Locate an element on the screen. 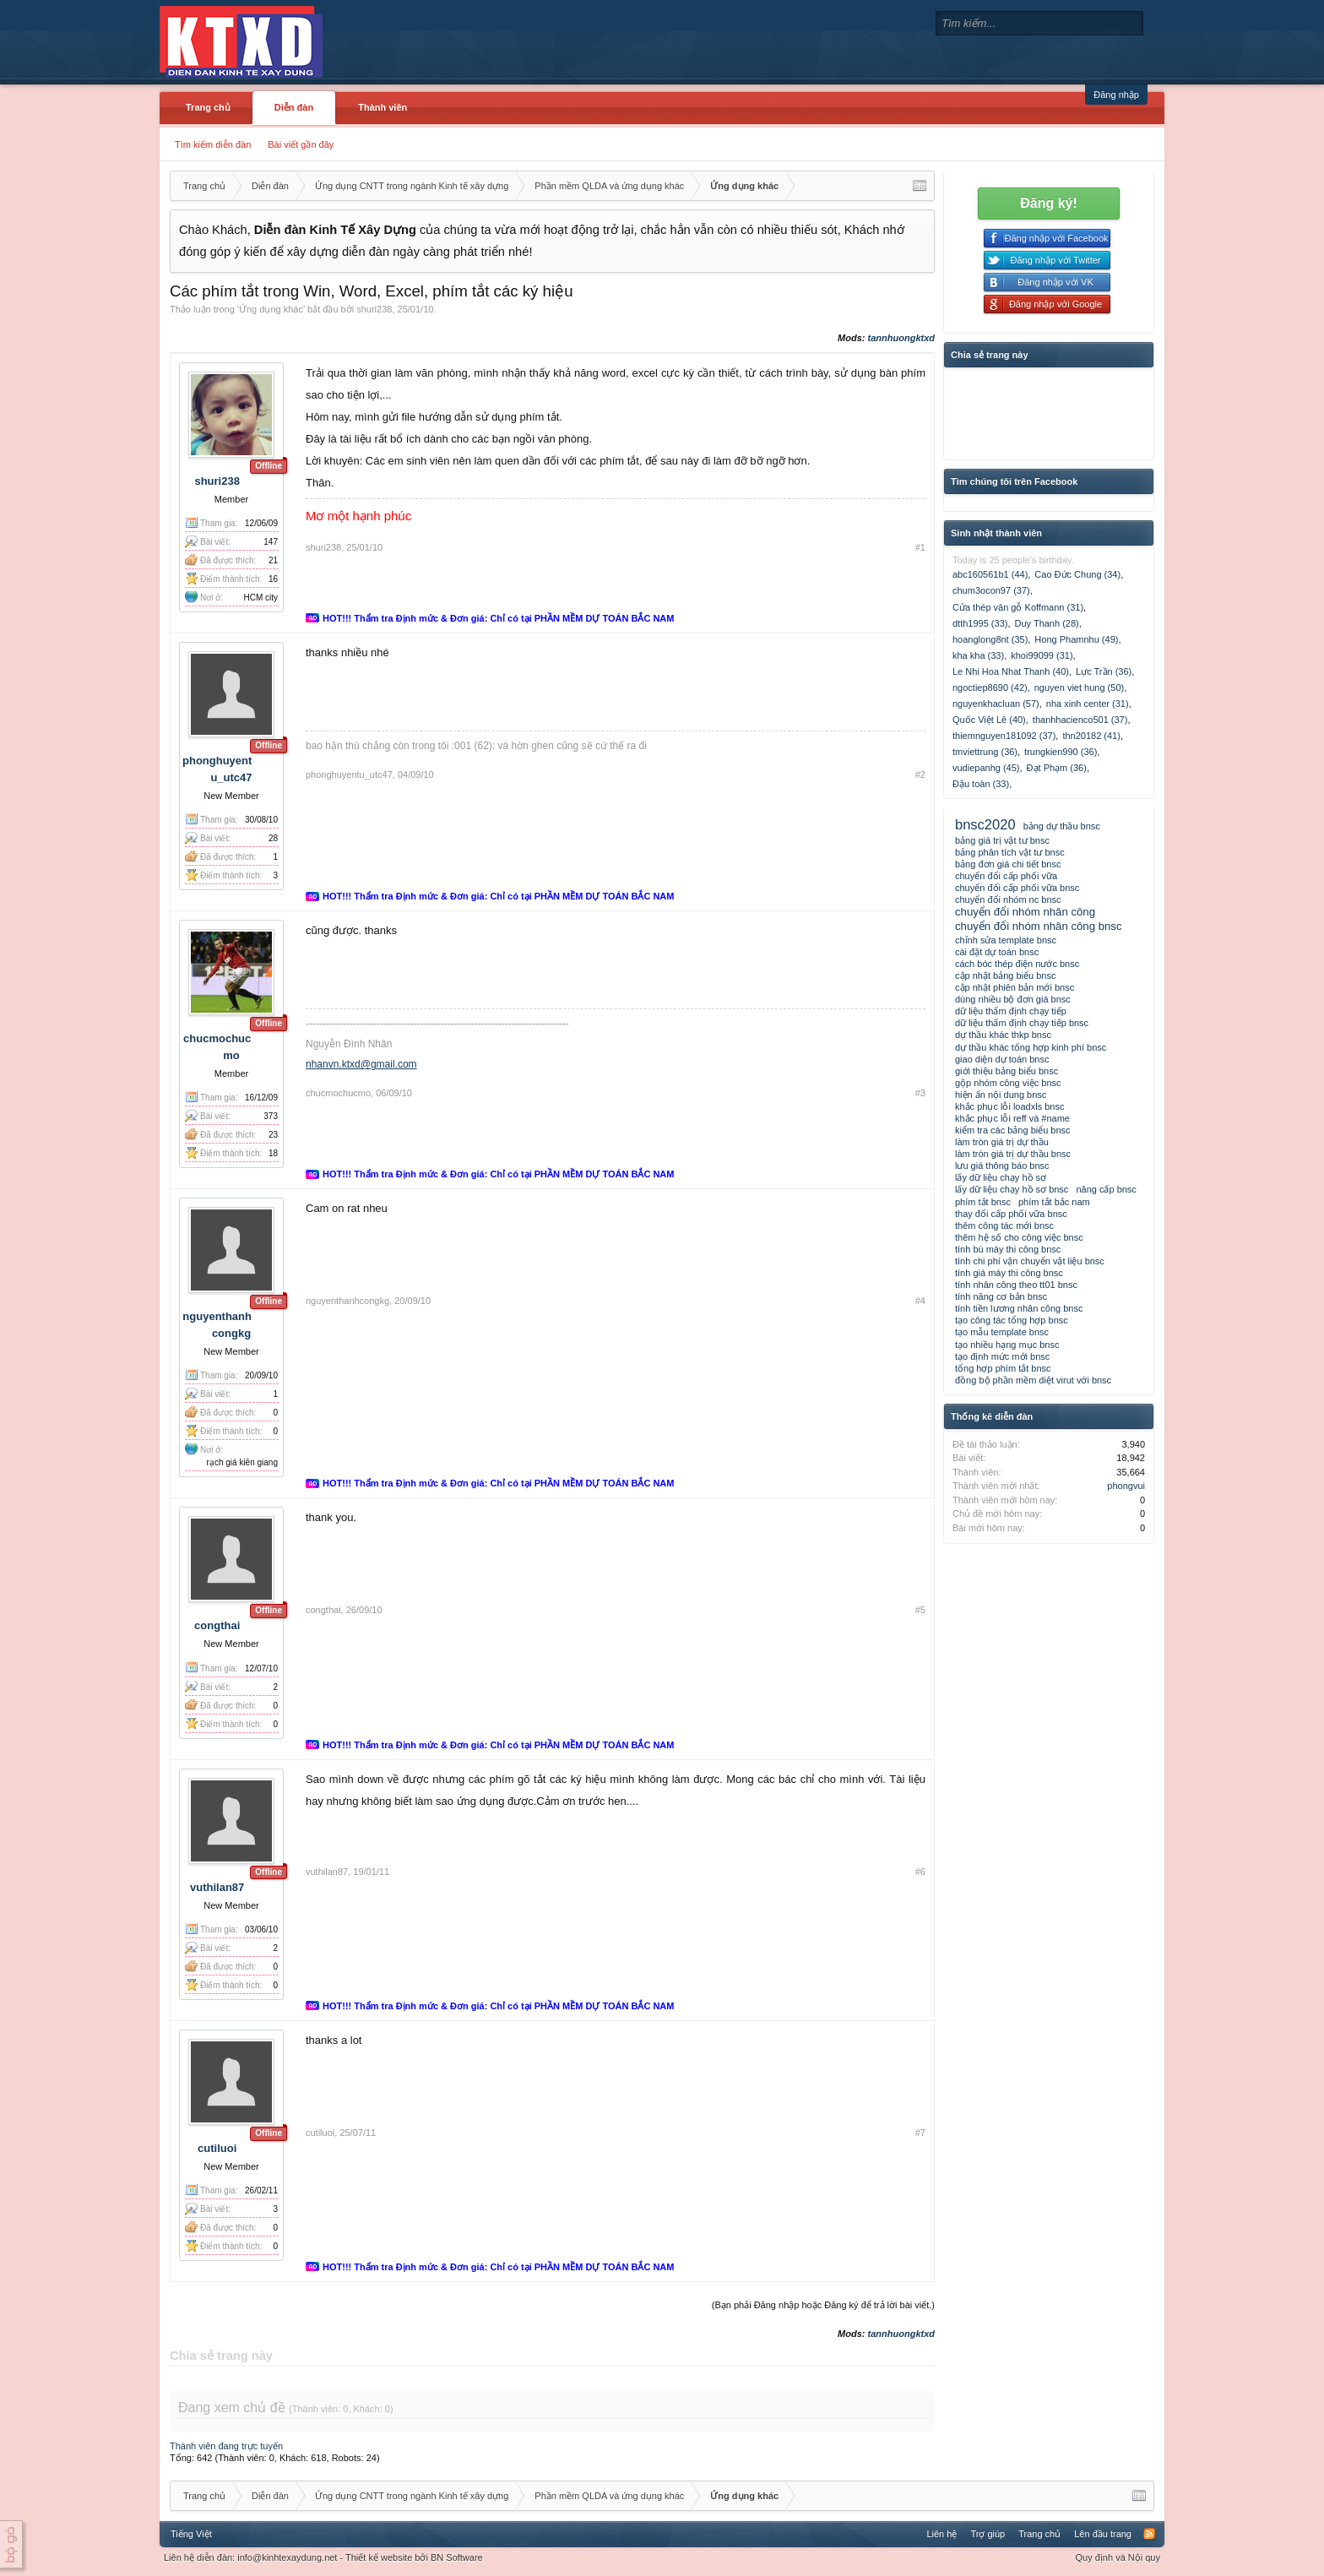 The width and height of the screenshot is (1324, 2576). tmviettrung (36) is located at coordinates (984, 752).